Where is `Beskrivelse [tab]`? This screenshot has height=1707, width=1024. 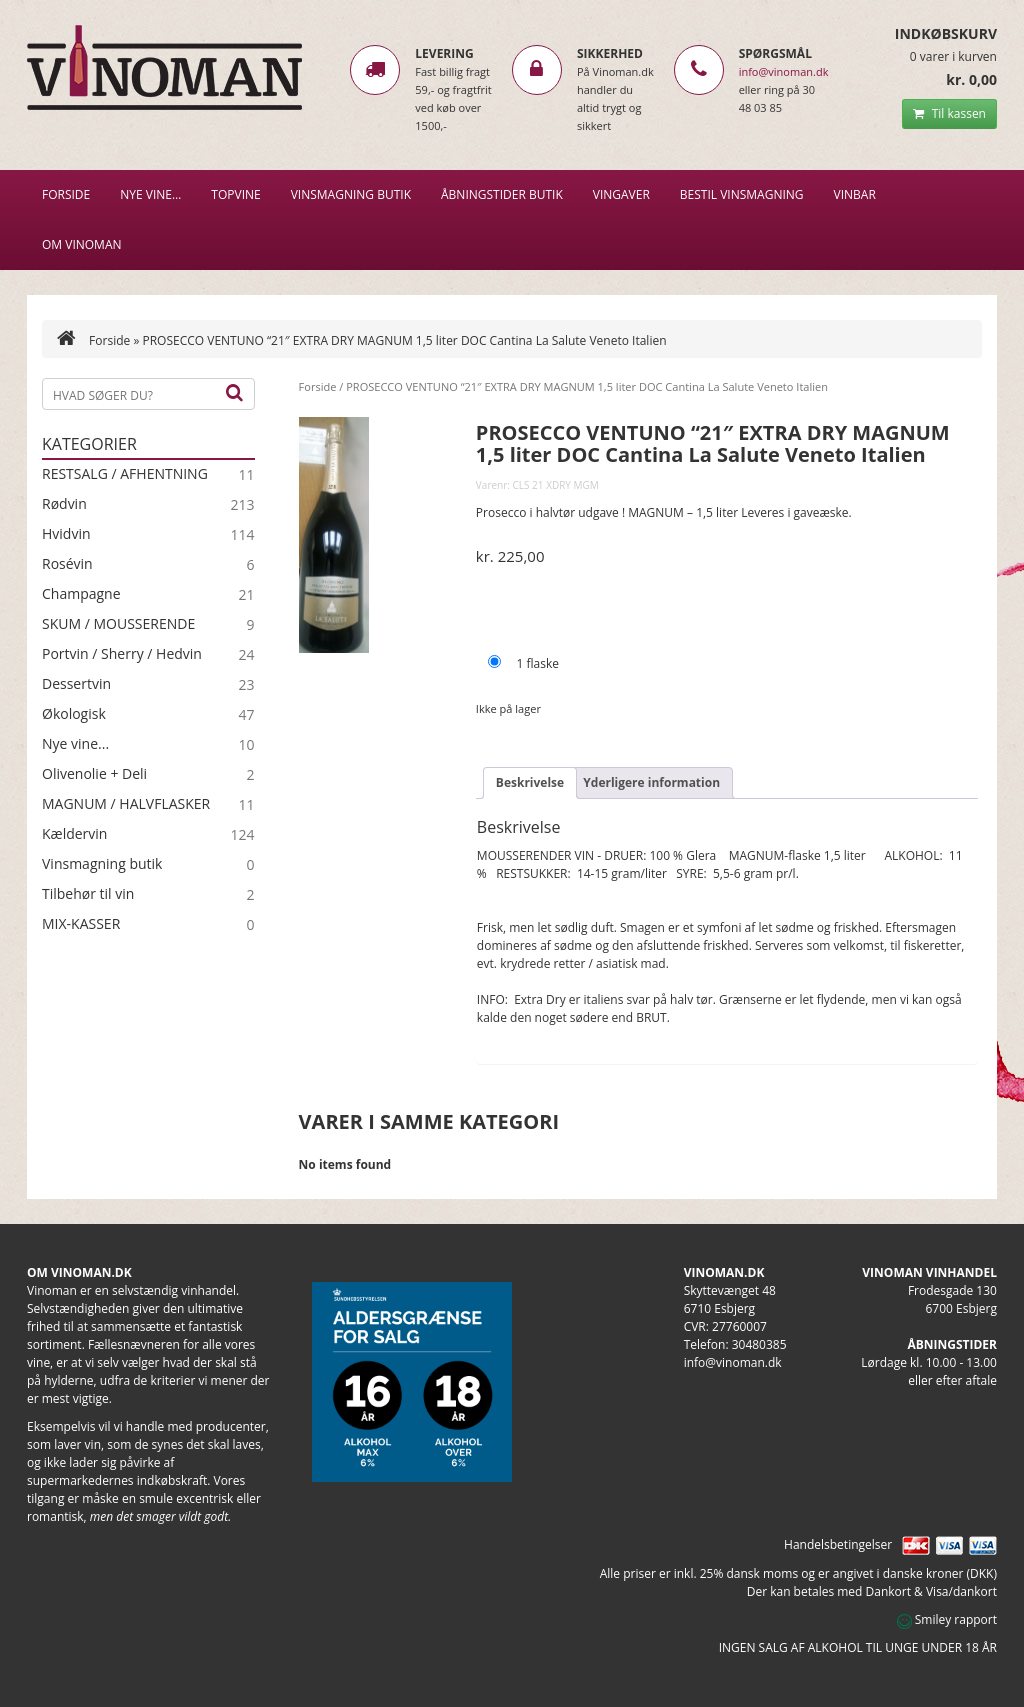 Beskrivelse [tab] is located at coordinates (530, 782).